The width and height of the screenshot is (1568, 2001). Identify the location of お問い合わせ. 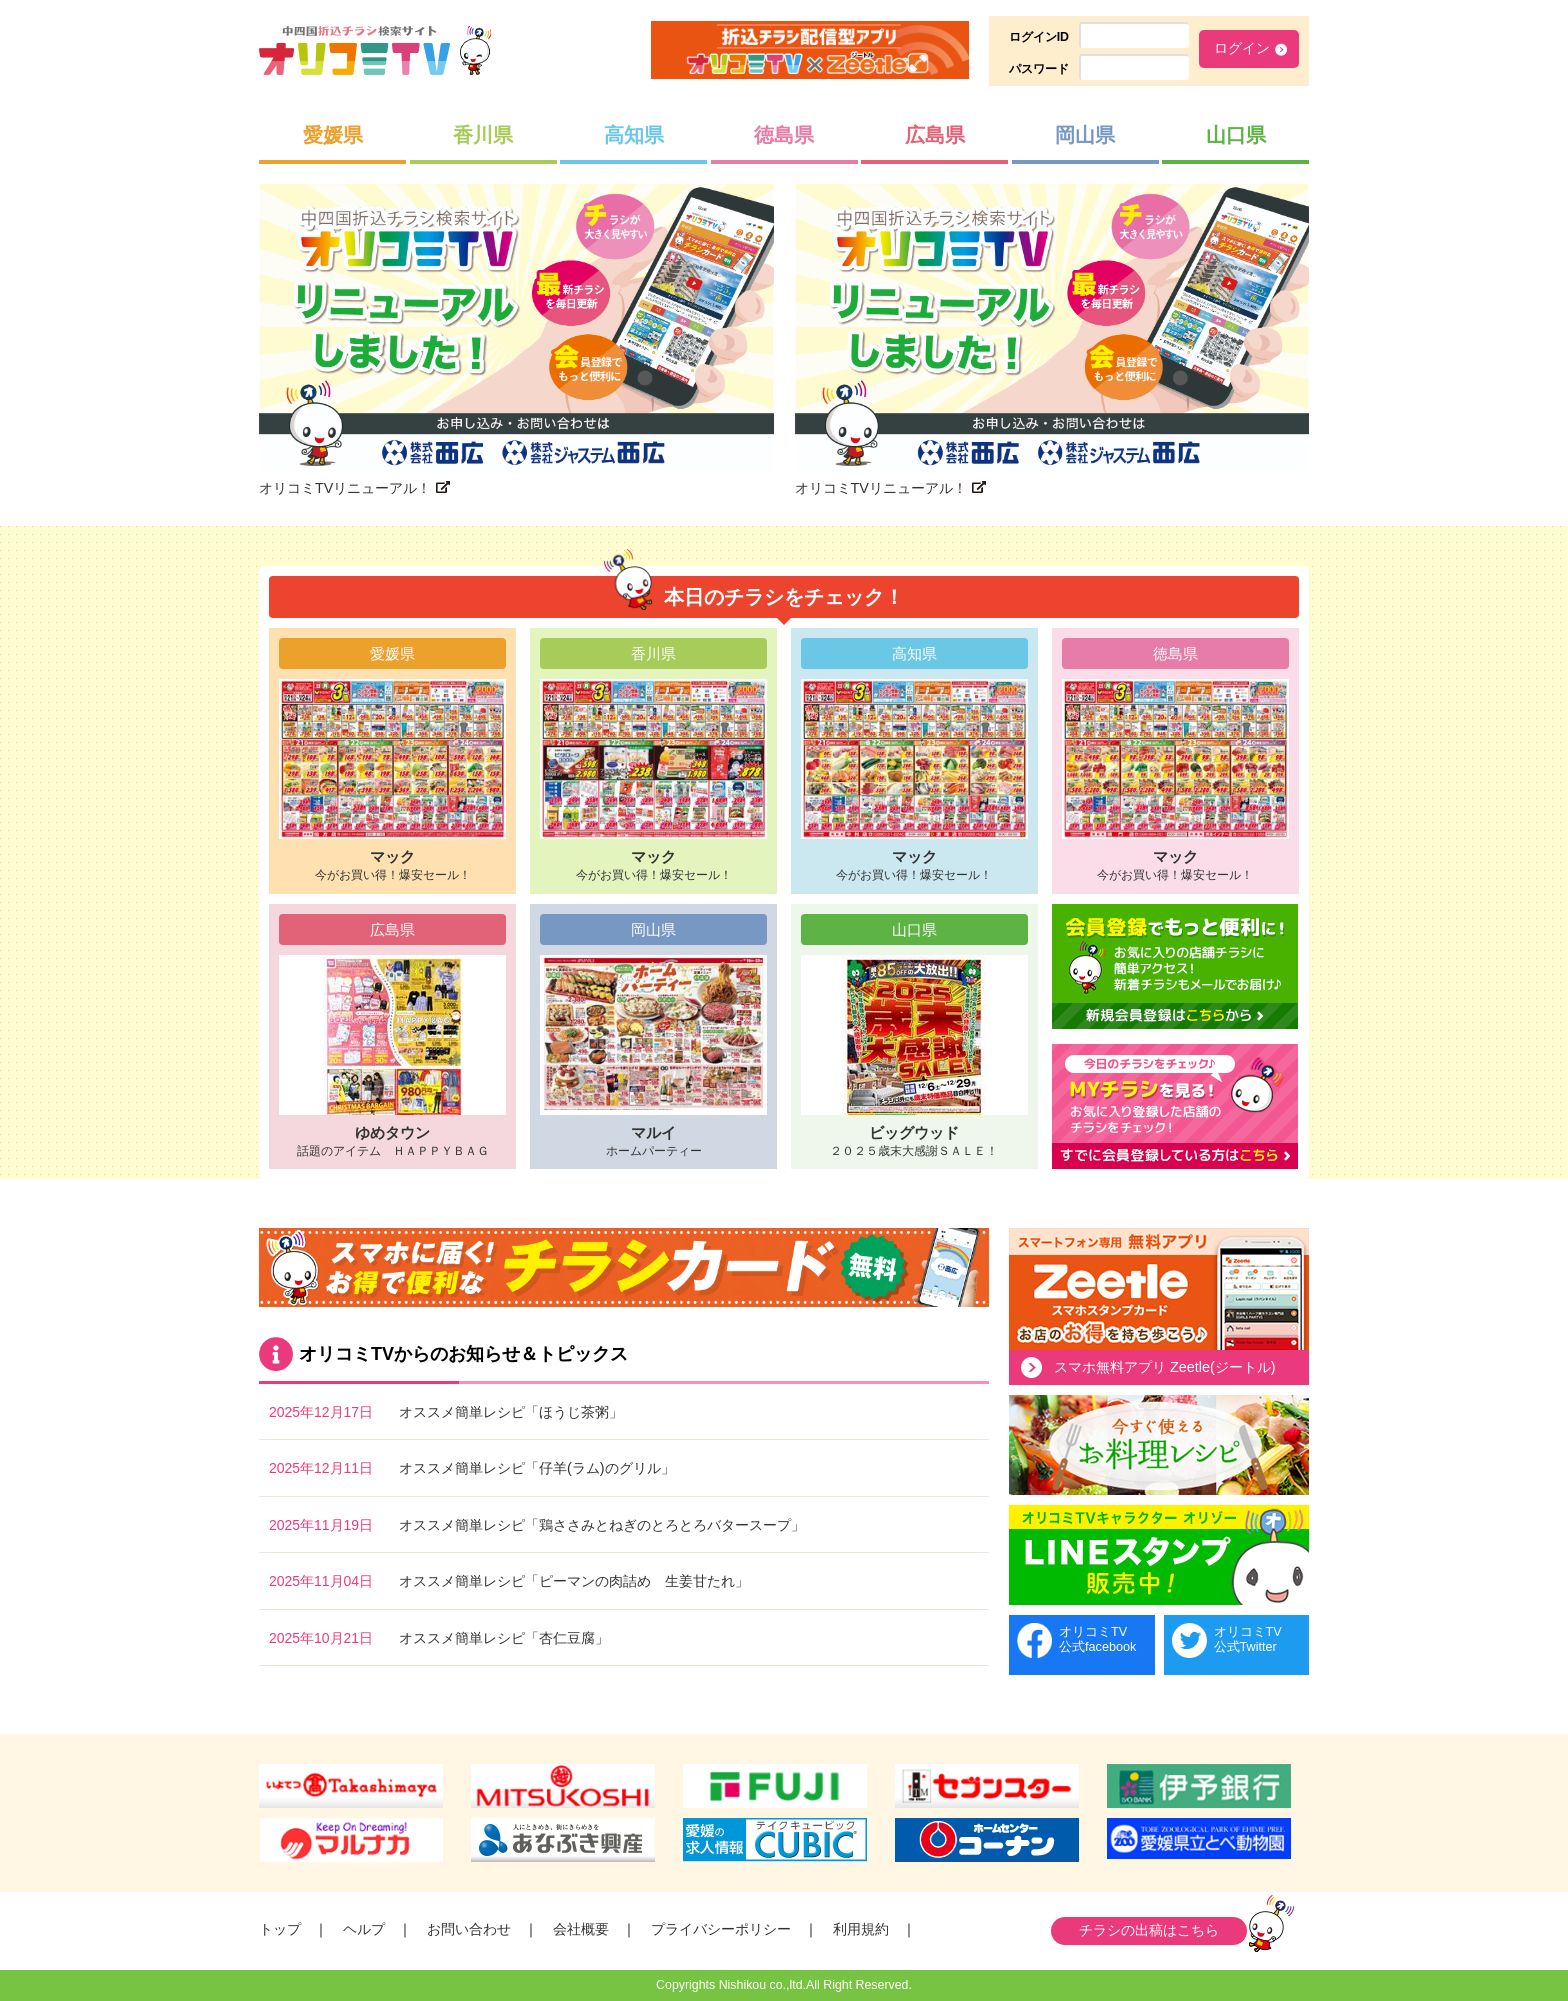
(469, 1929).